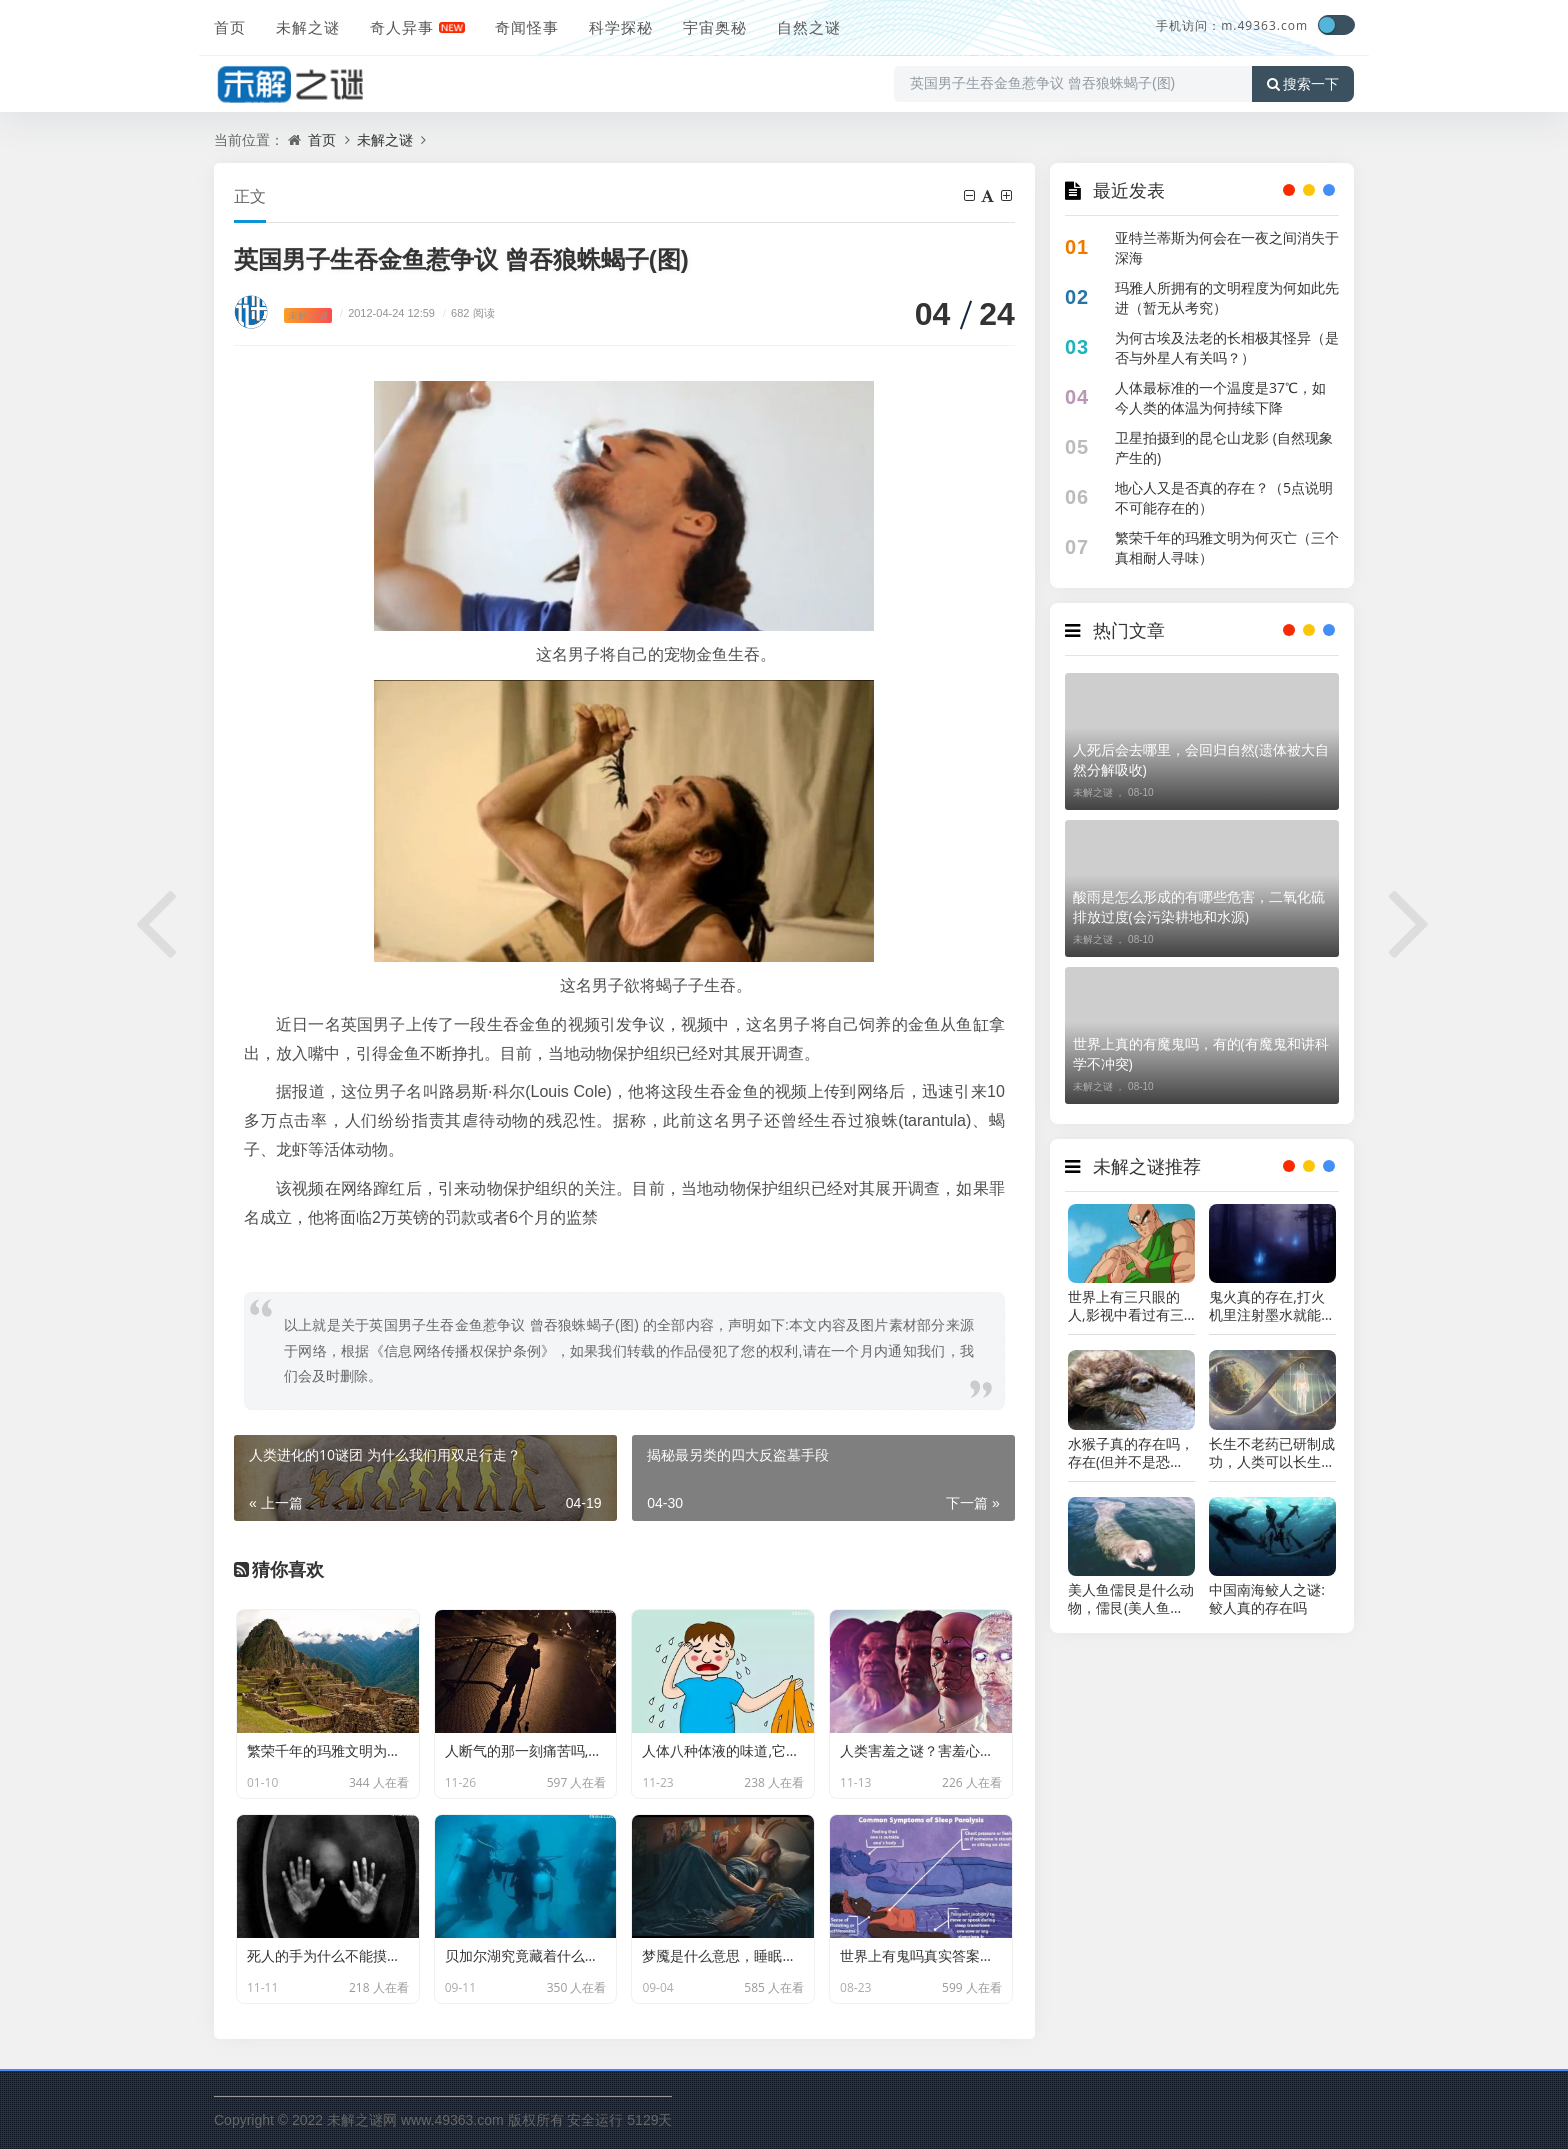 The width and height of the screenshot is (1568, 2149). I want to click on 人死后会去哪里，会回归自然(遗体被大自然分解吸收), so click(1201, 759).